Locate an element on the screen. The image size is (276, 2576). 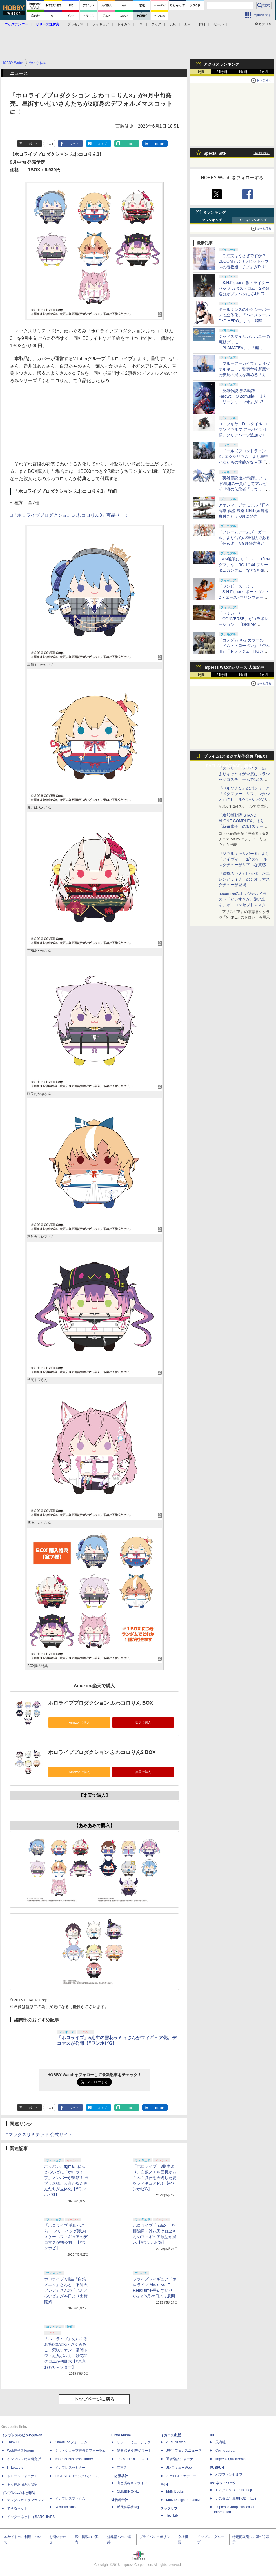
Web担当者Forum is located at coordinates (20, 2451).